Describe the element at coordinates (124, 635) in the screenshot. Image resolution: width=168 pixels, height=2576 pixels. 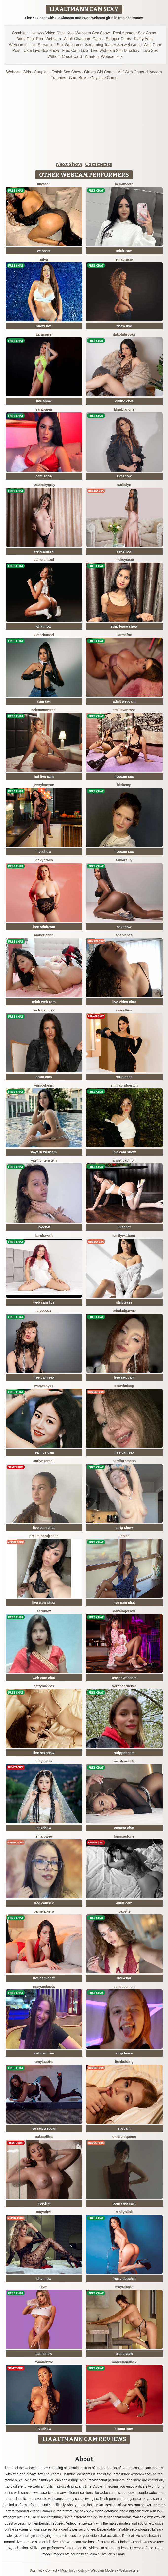
I see `KarmaFox` at that location.